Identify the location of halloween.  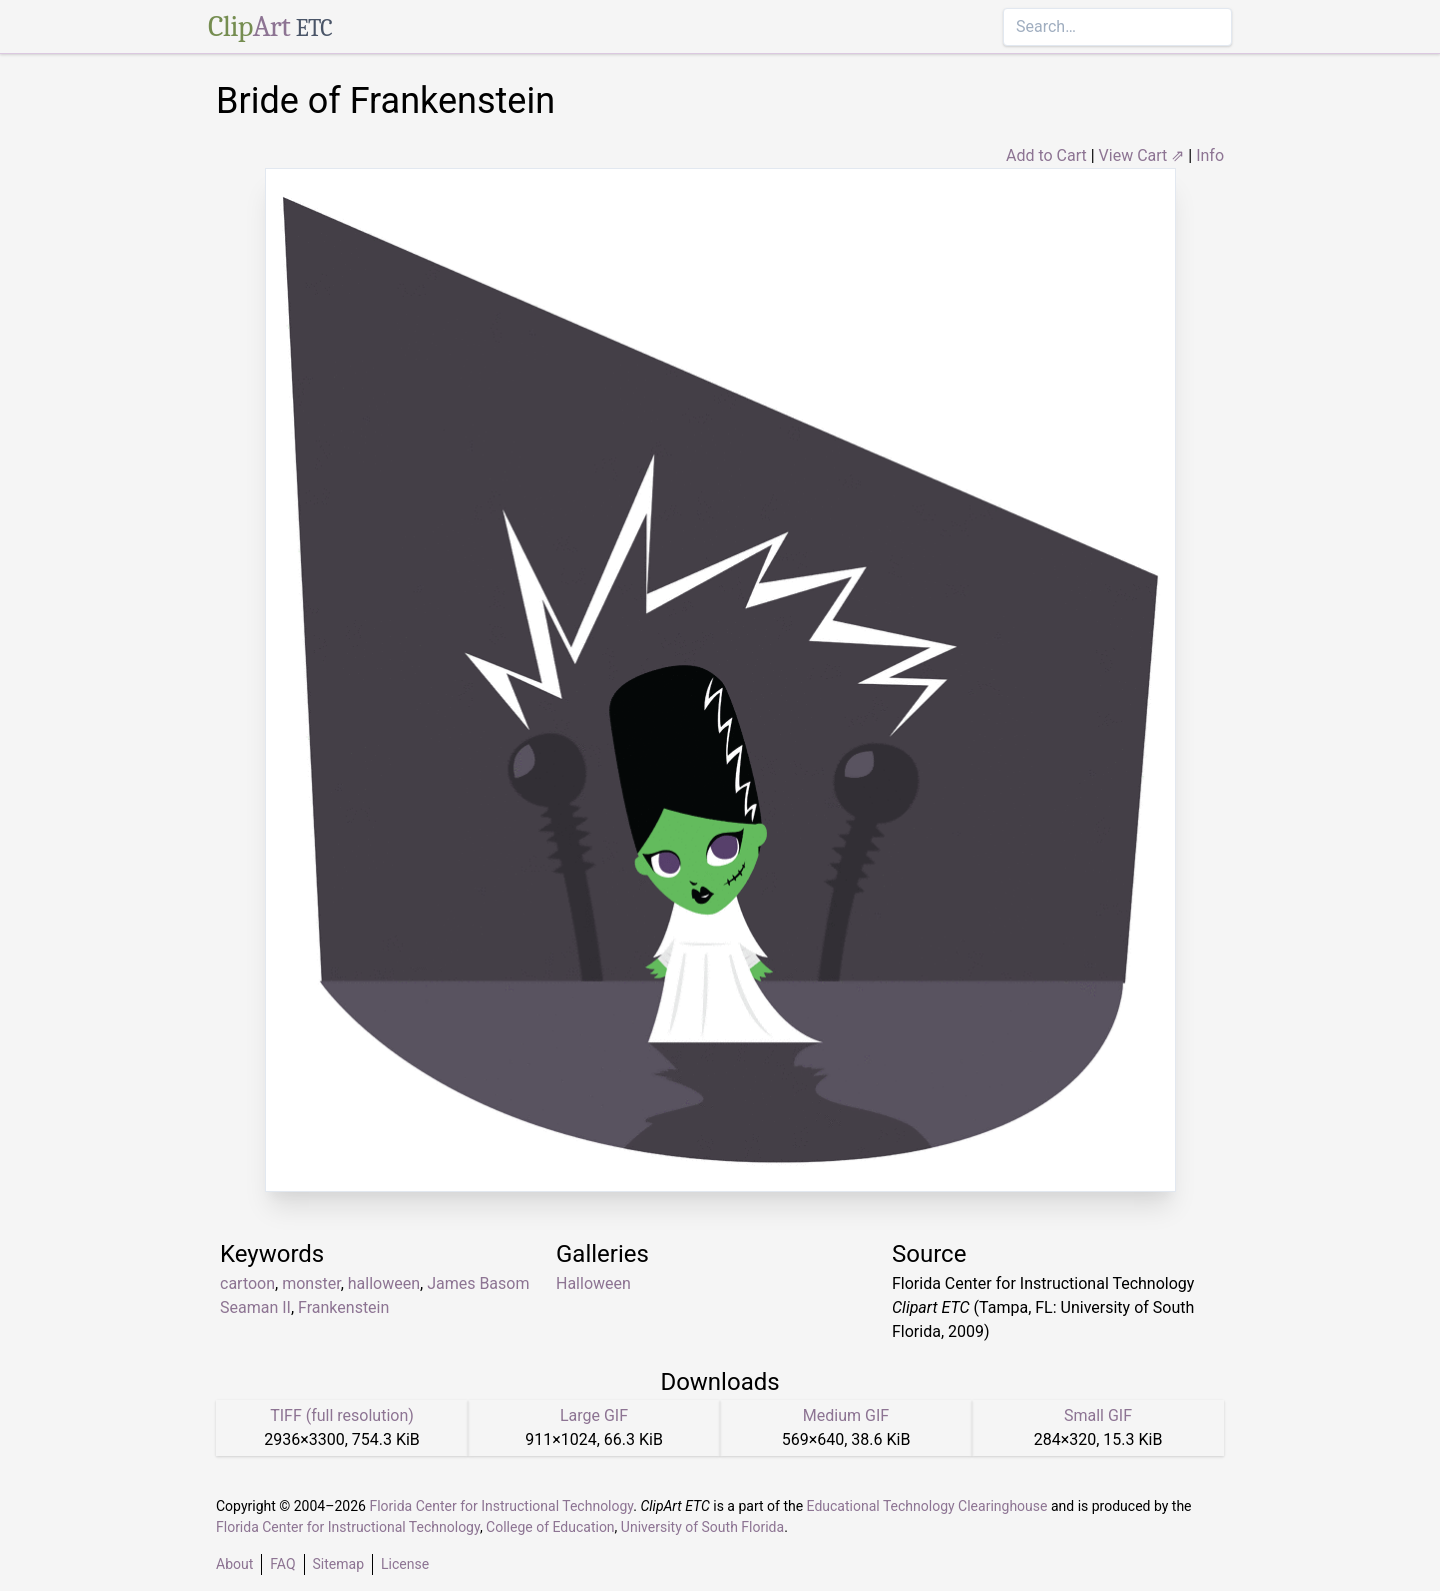
(384, 1283).